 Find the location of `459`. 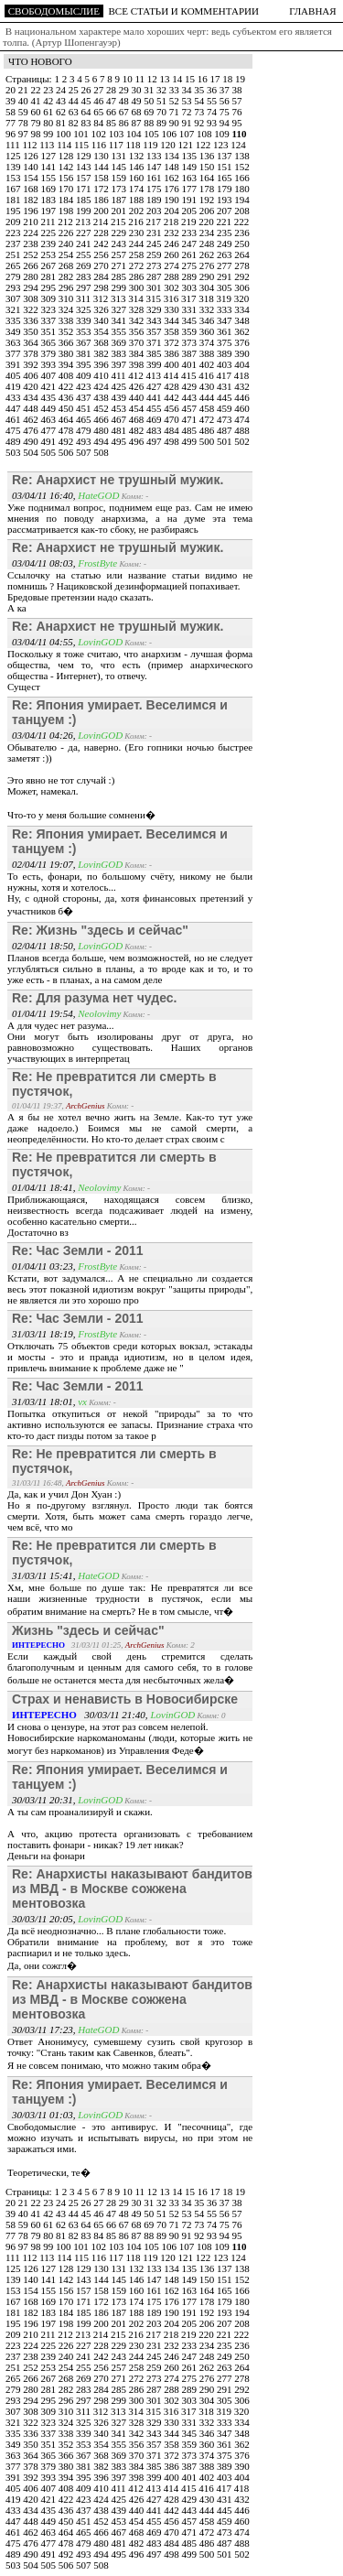

459 is located at coordinates (225, 408).